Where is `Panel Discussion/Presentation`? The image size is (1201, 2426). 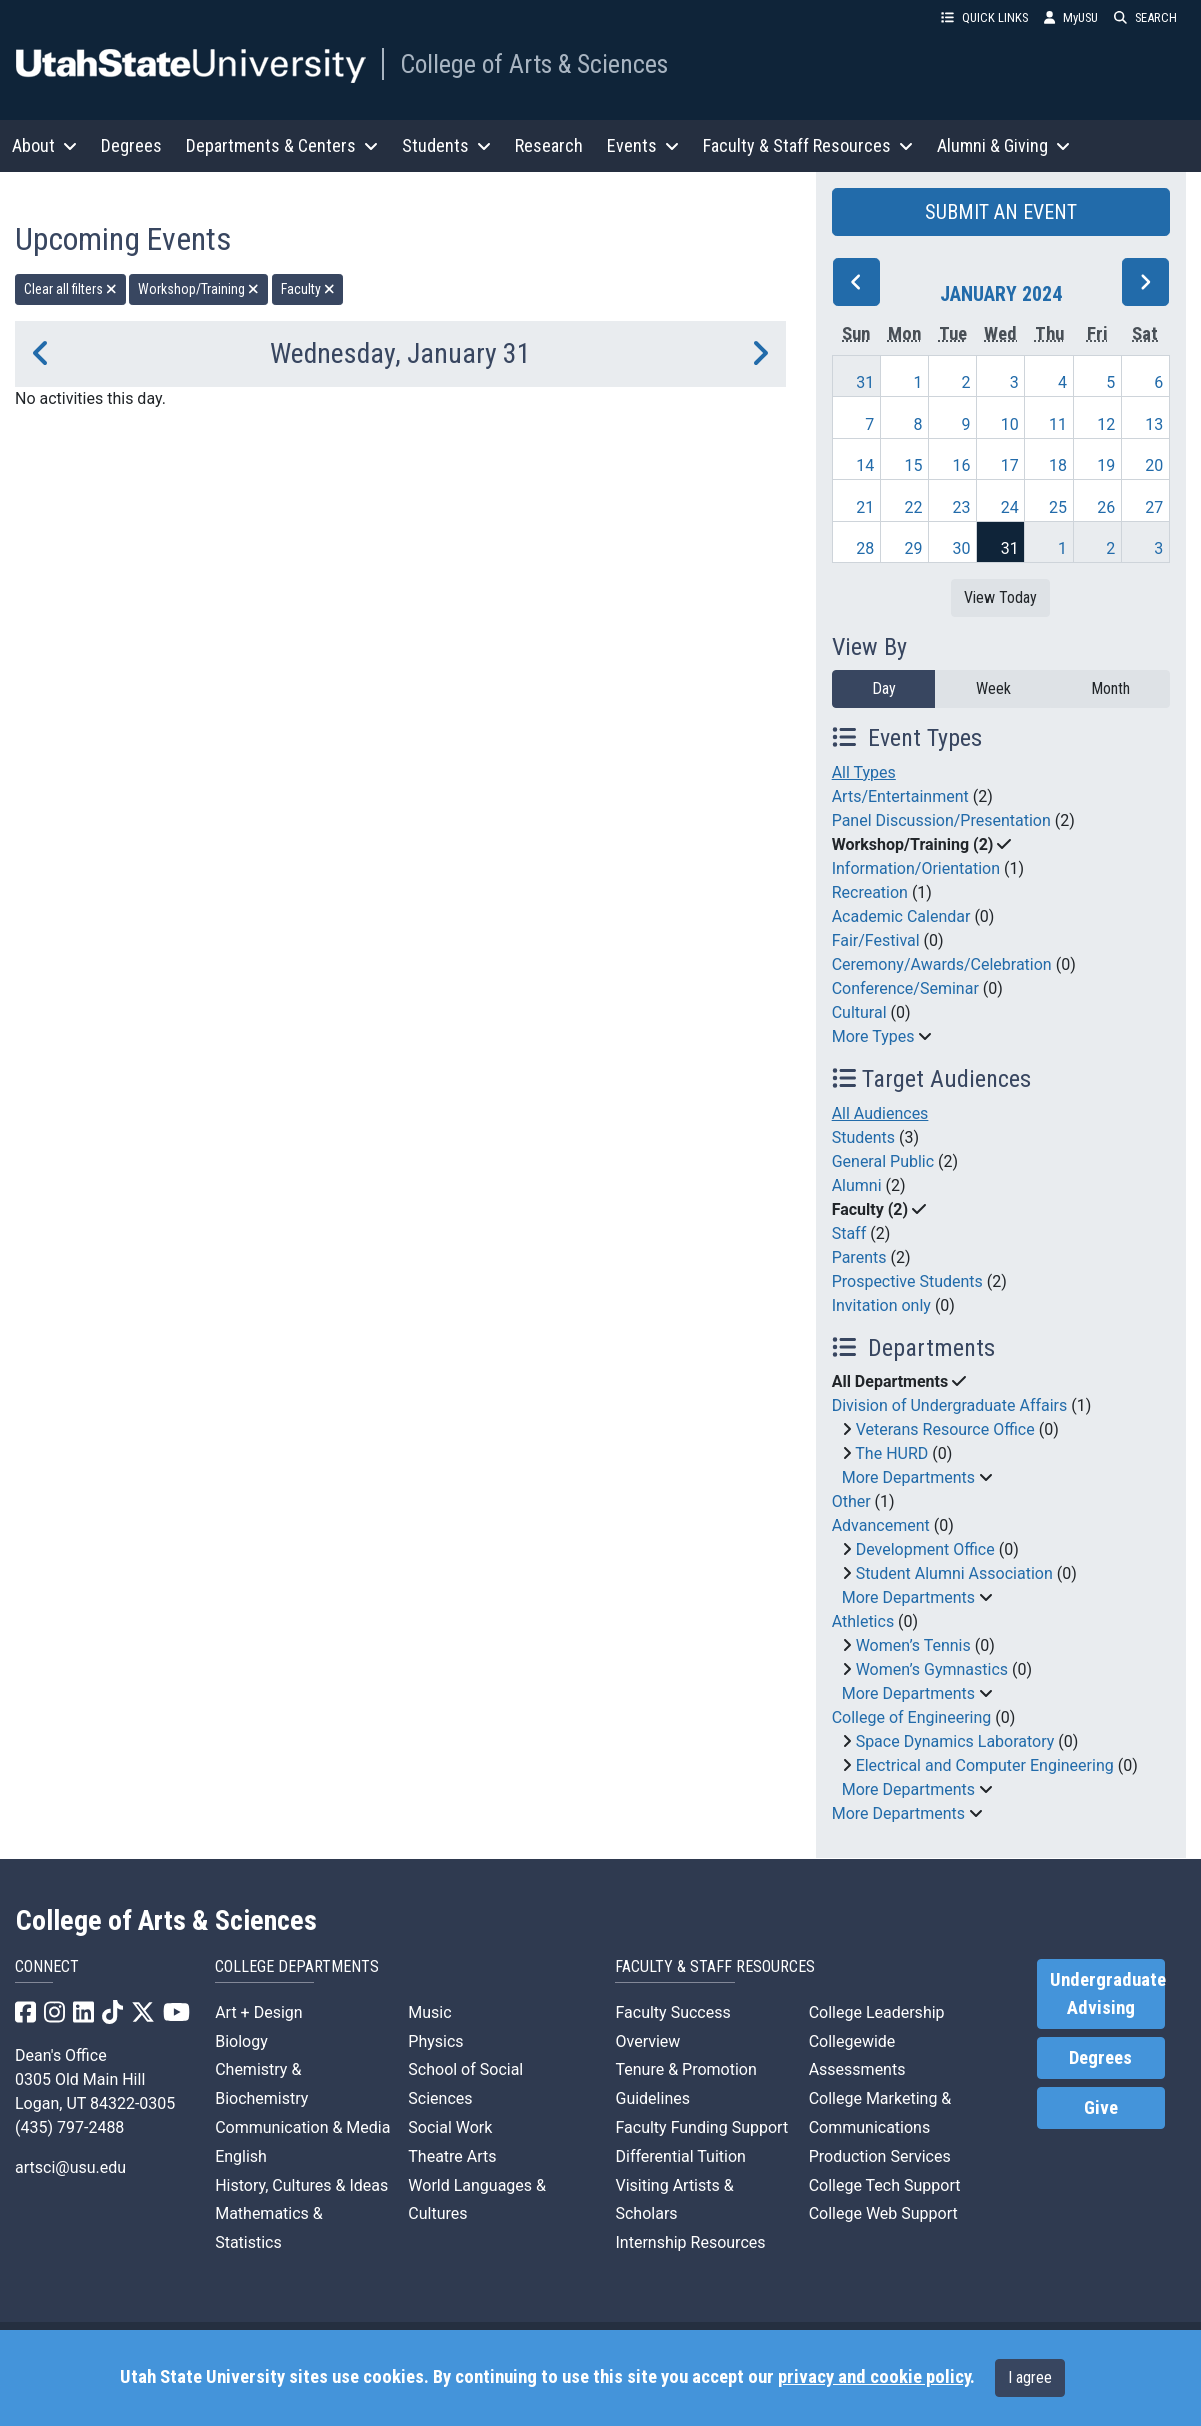 Panel Discussion/Presentation is located at coordinates (941, 820).